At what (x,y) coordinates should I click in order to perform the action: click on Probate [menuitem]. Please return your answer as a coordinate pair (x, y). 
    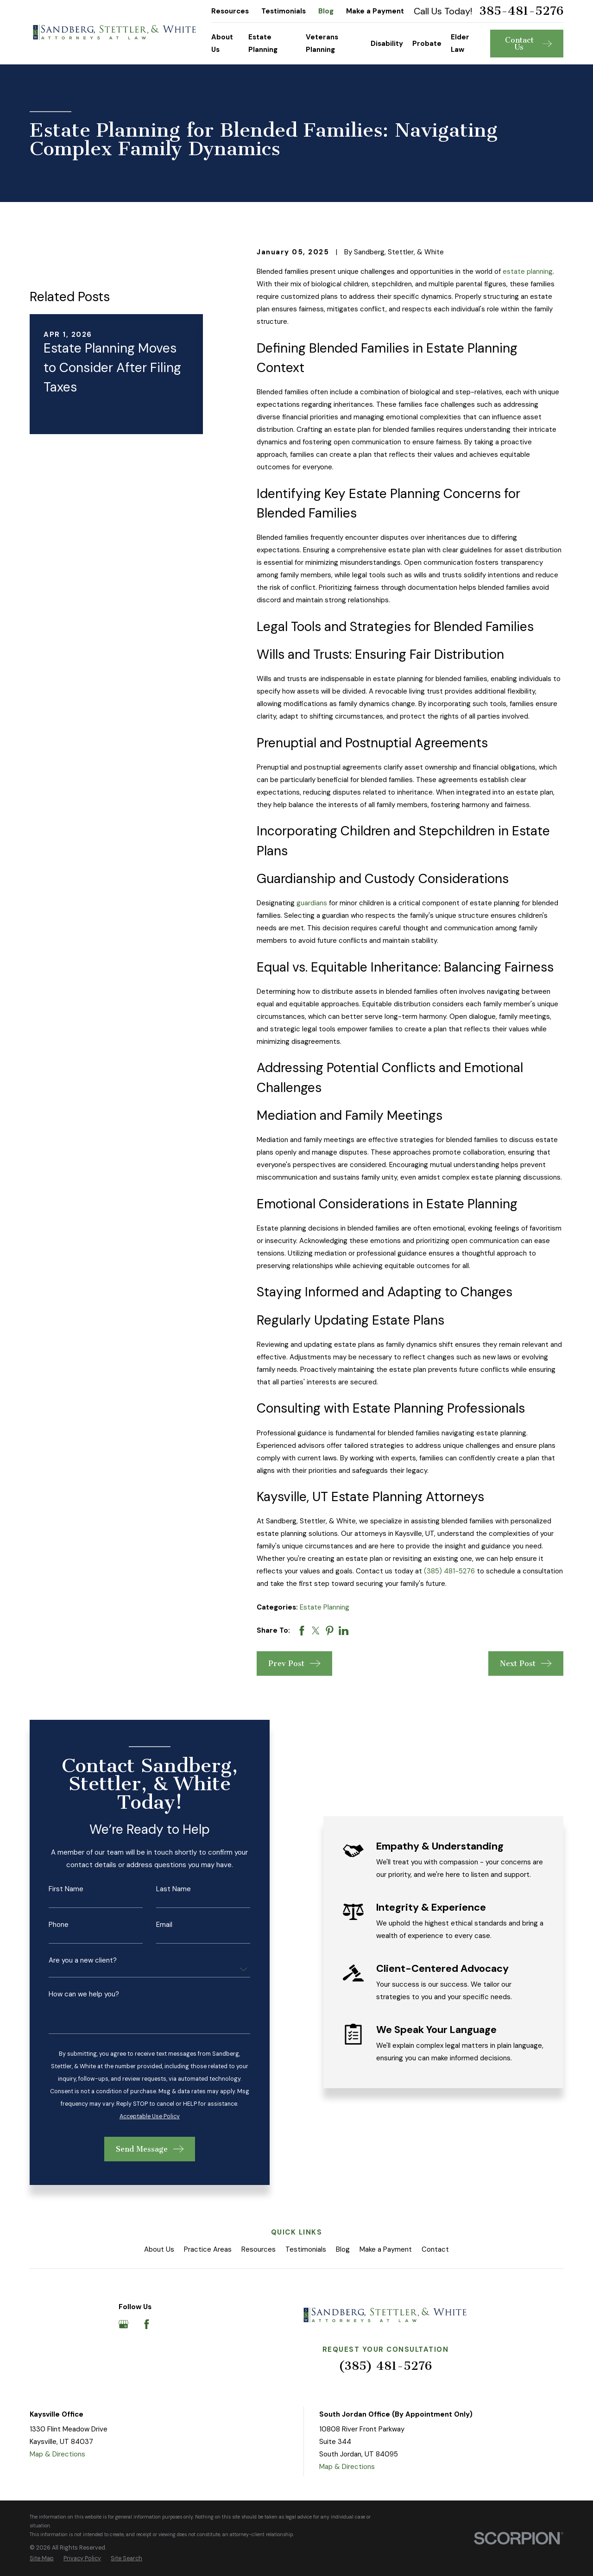
    Looking at the image, I should click on (427, 43).